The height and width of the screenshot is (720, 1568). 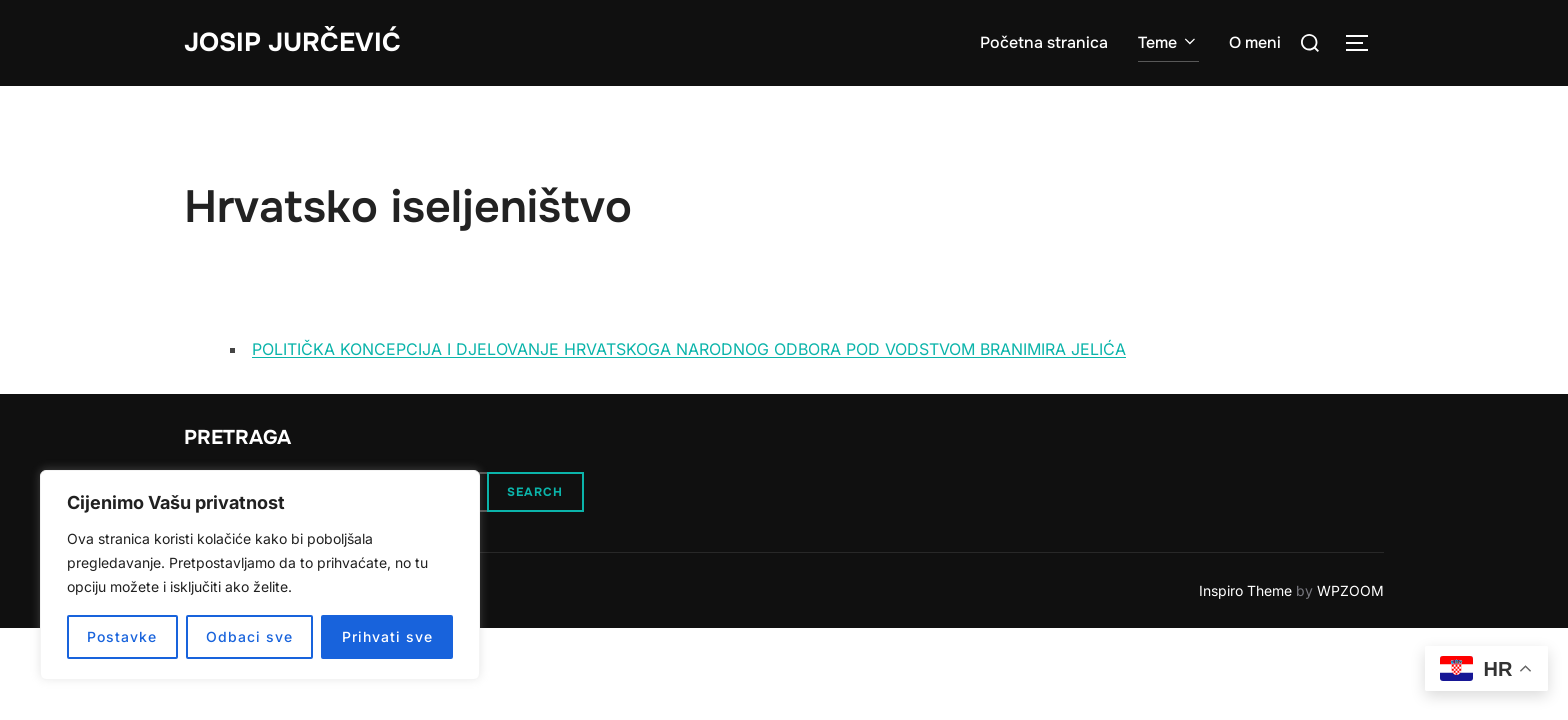 I want to click on [region], so click(x=260, y=575).